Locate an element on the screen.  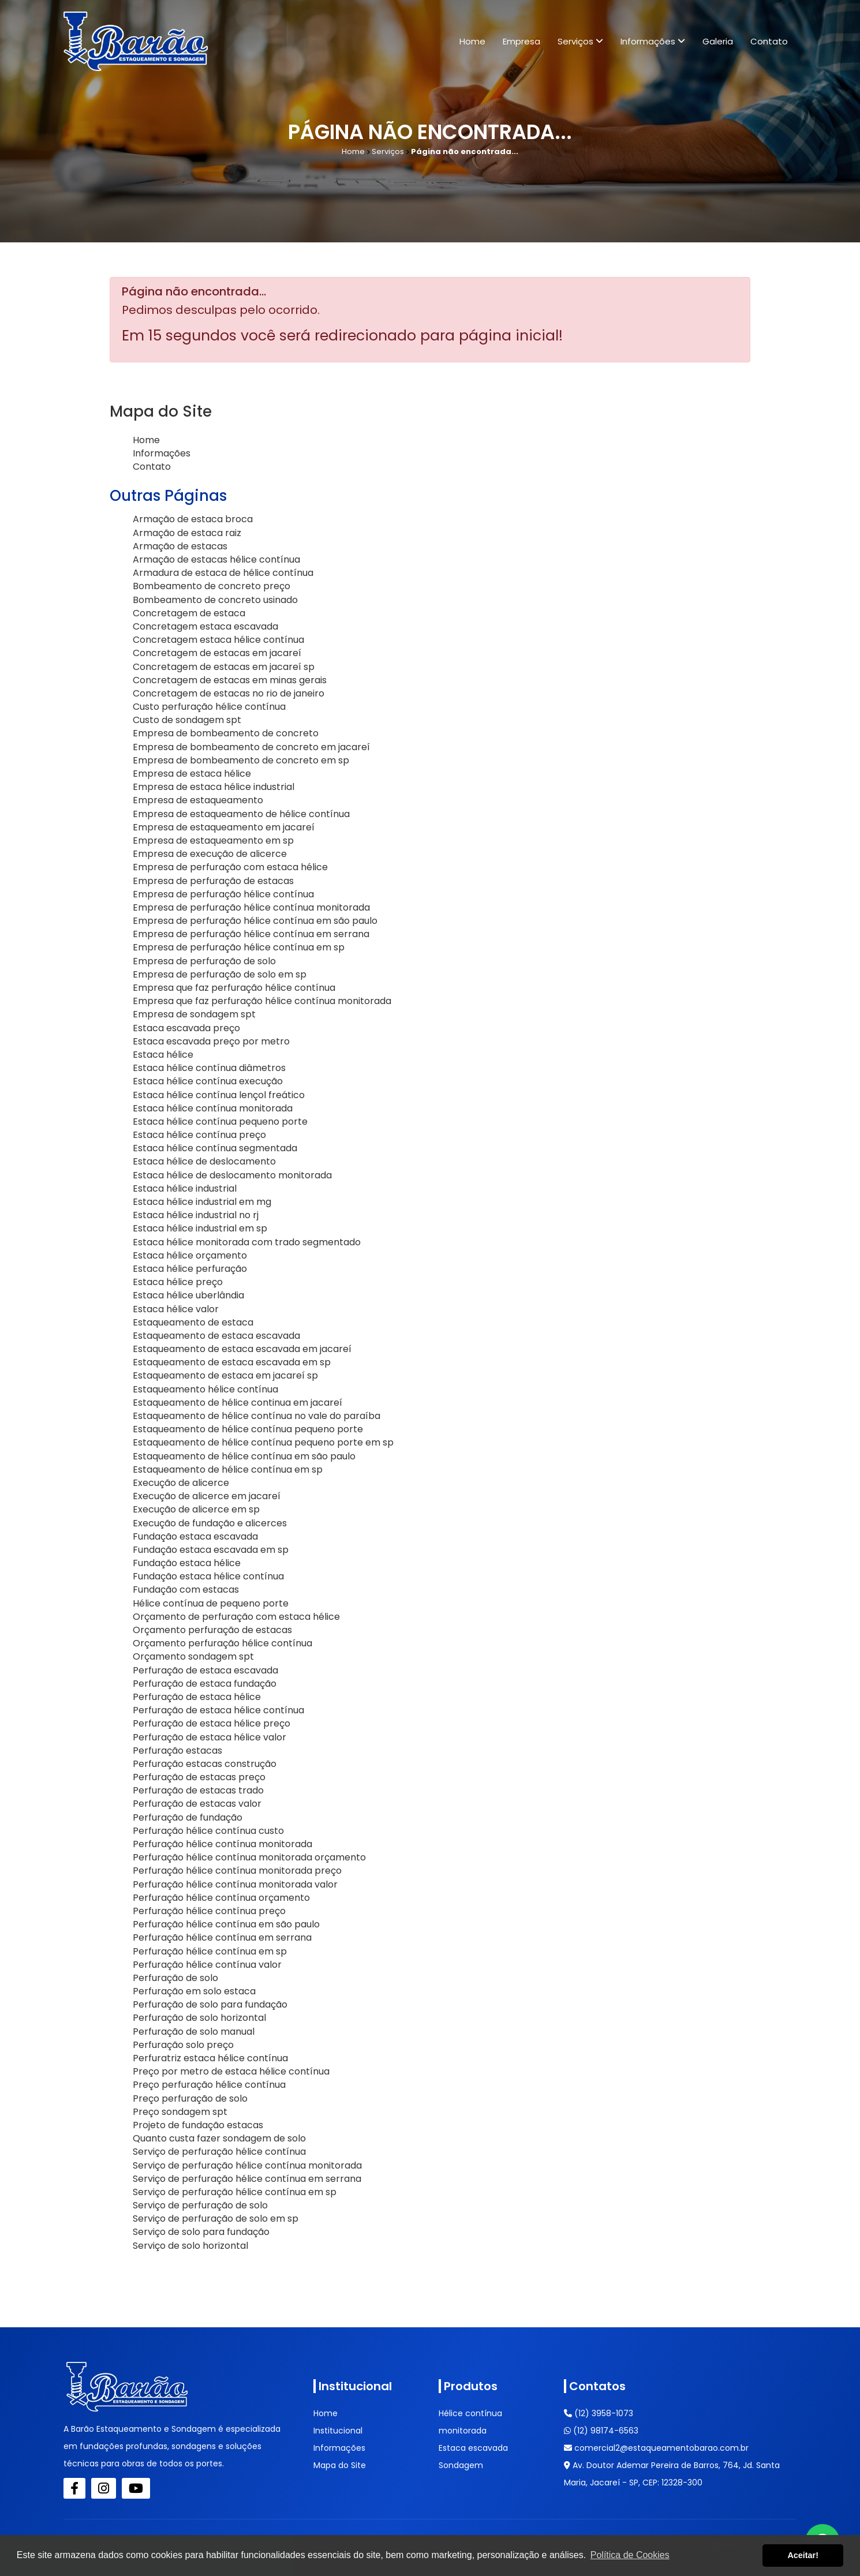
Informações is located at coordinates (652, 41).